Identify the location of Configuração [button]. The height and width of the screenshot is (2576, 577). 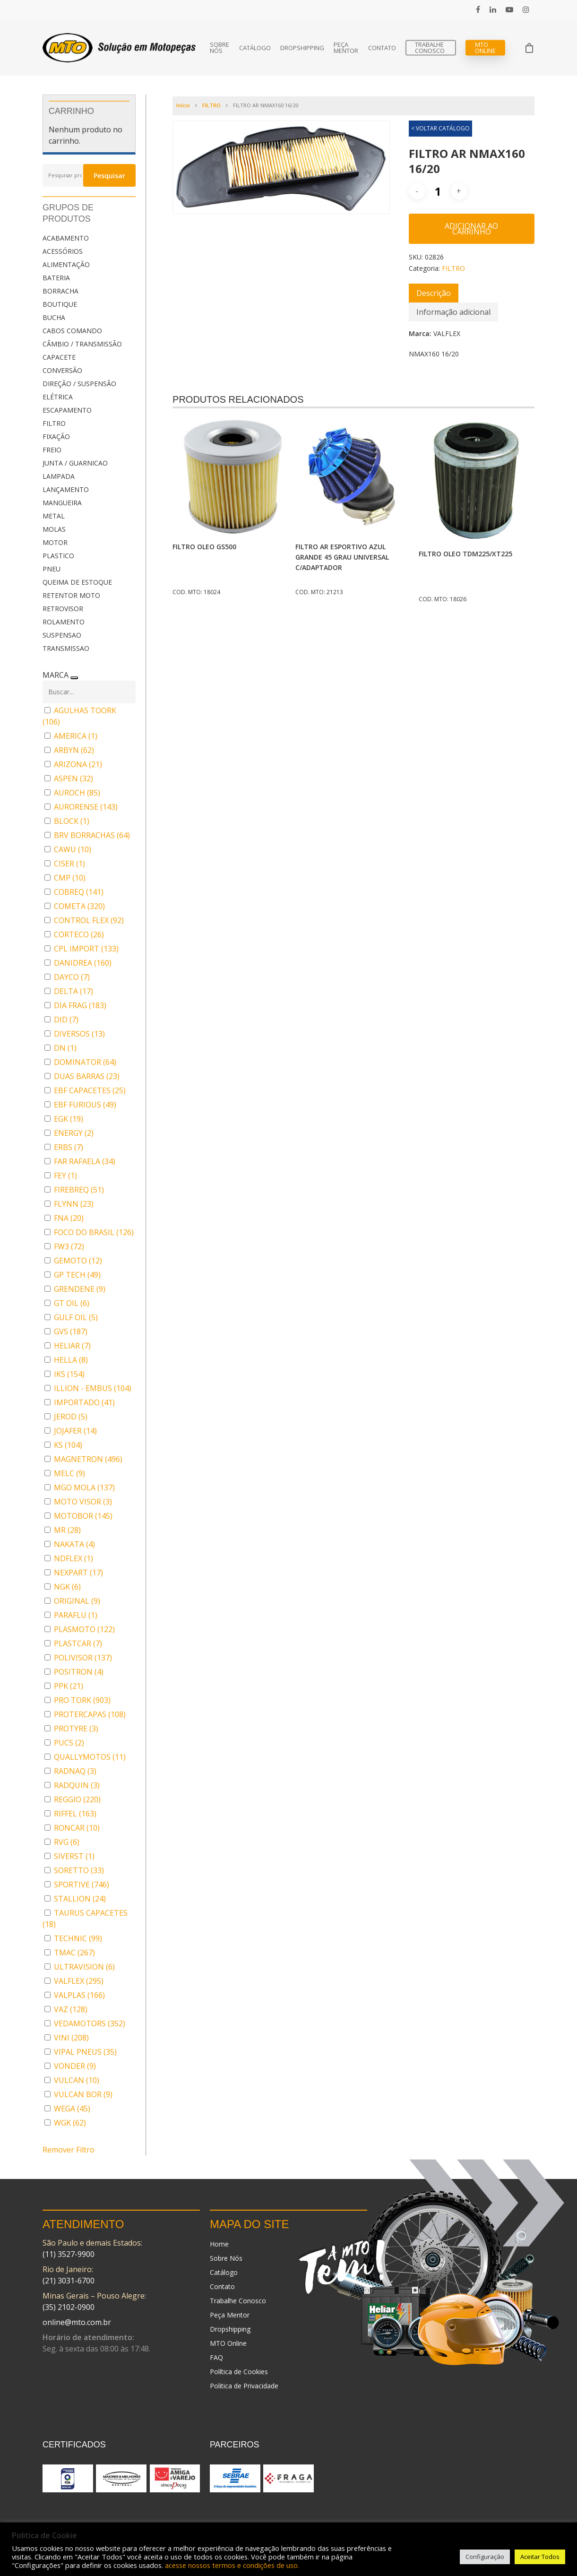
(484, 2556).